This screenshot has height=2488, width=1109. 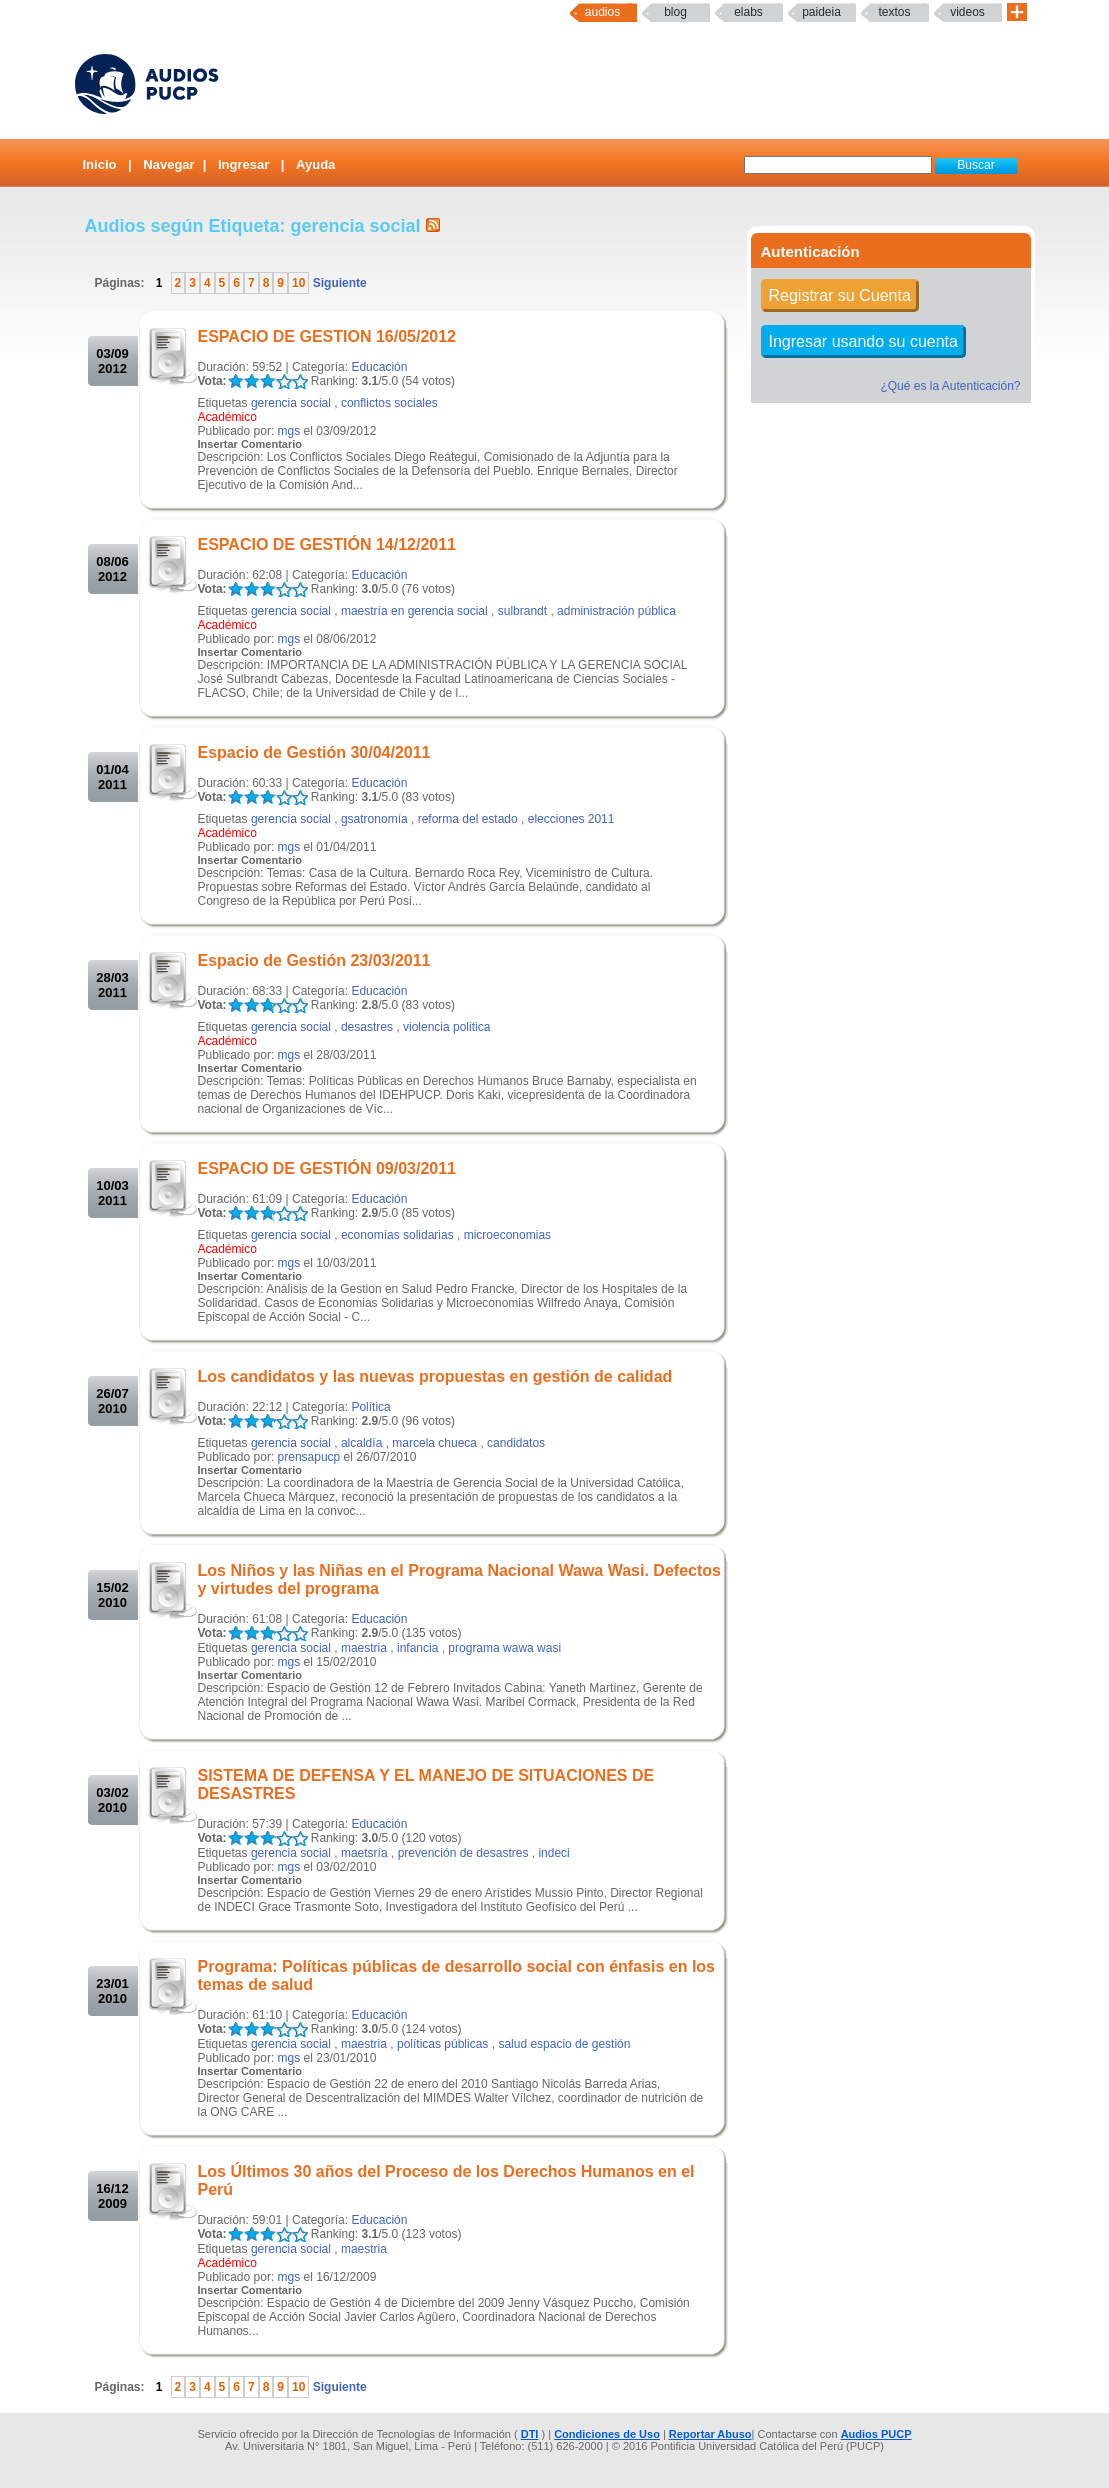 What do you see at coordinates (243, 164) in the screenshot?
I see `Ingresar` at bounding box center [243, 164].